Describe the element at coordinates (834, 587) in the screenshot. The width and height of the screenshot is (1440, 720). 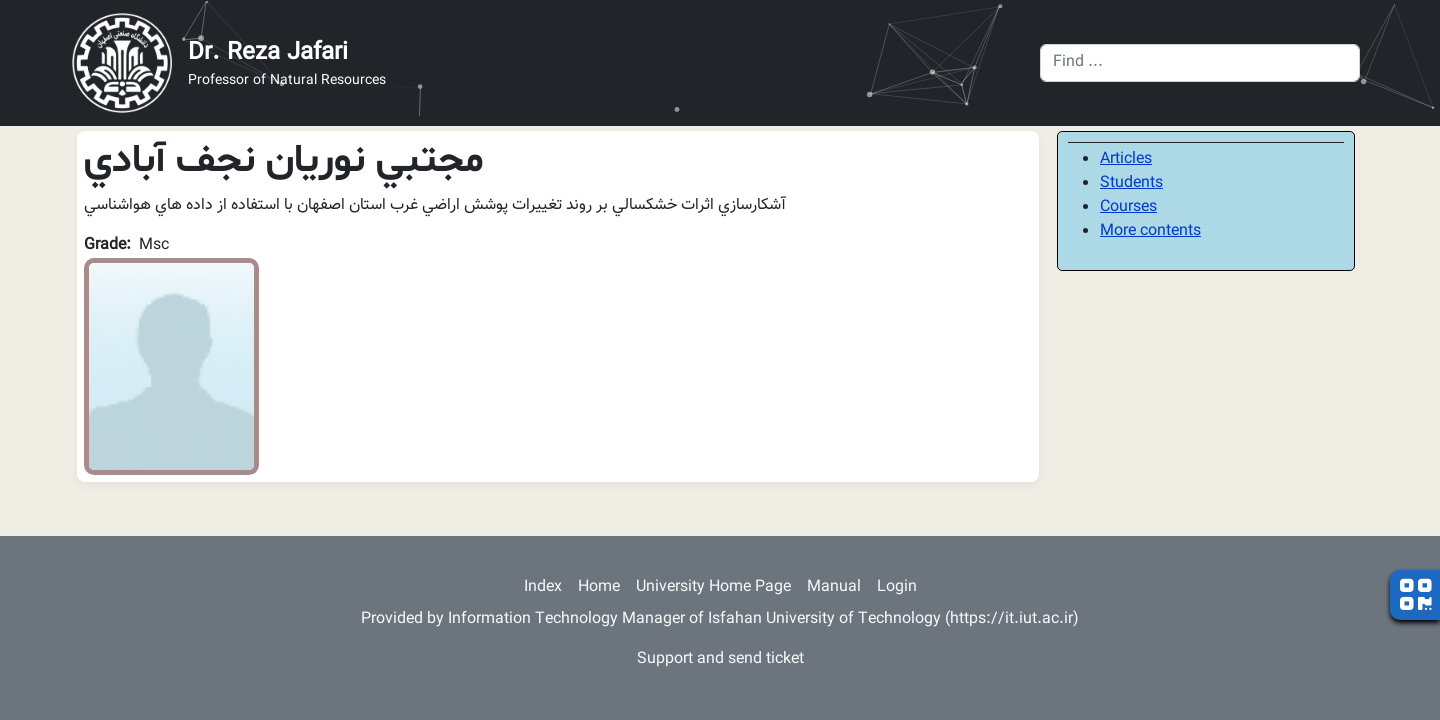
I see `Manual` at that location.